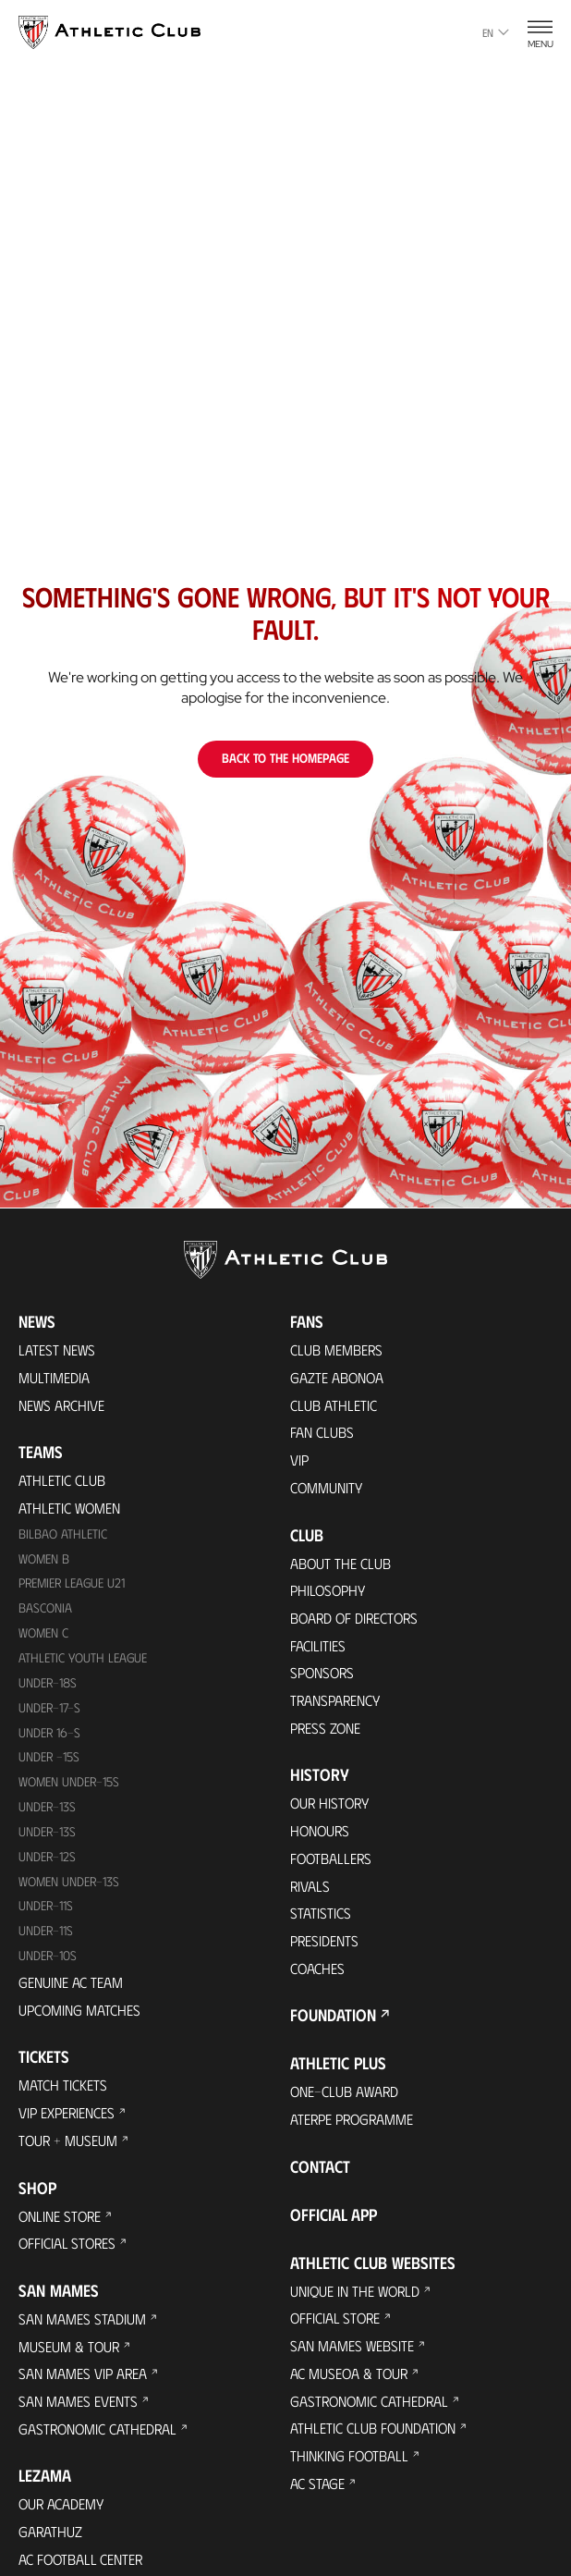  I want to click on About the Club, so click(341, 1564).